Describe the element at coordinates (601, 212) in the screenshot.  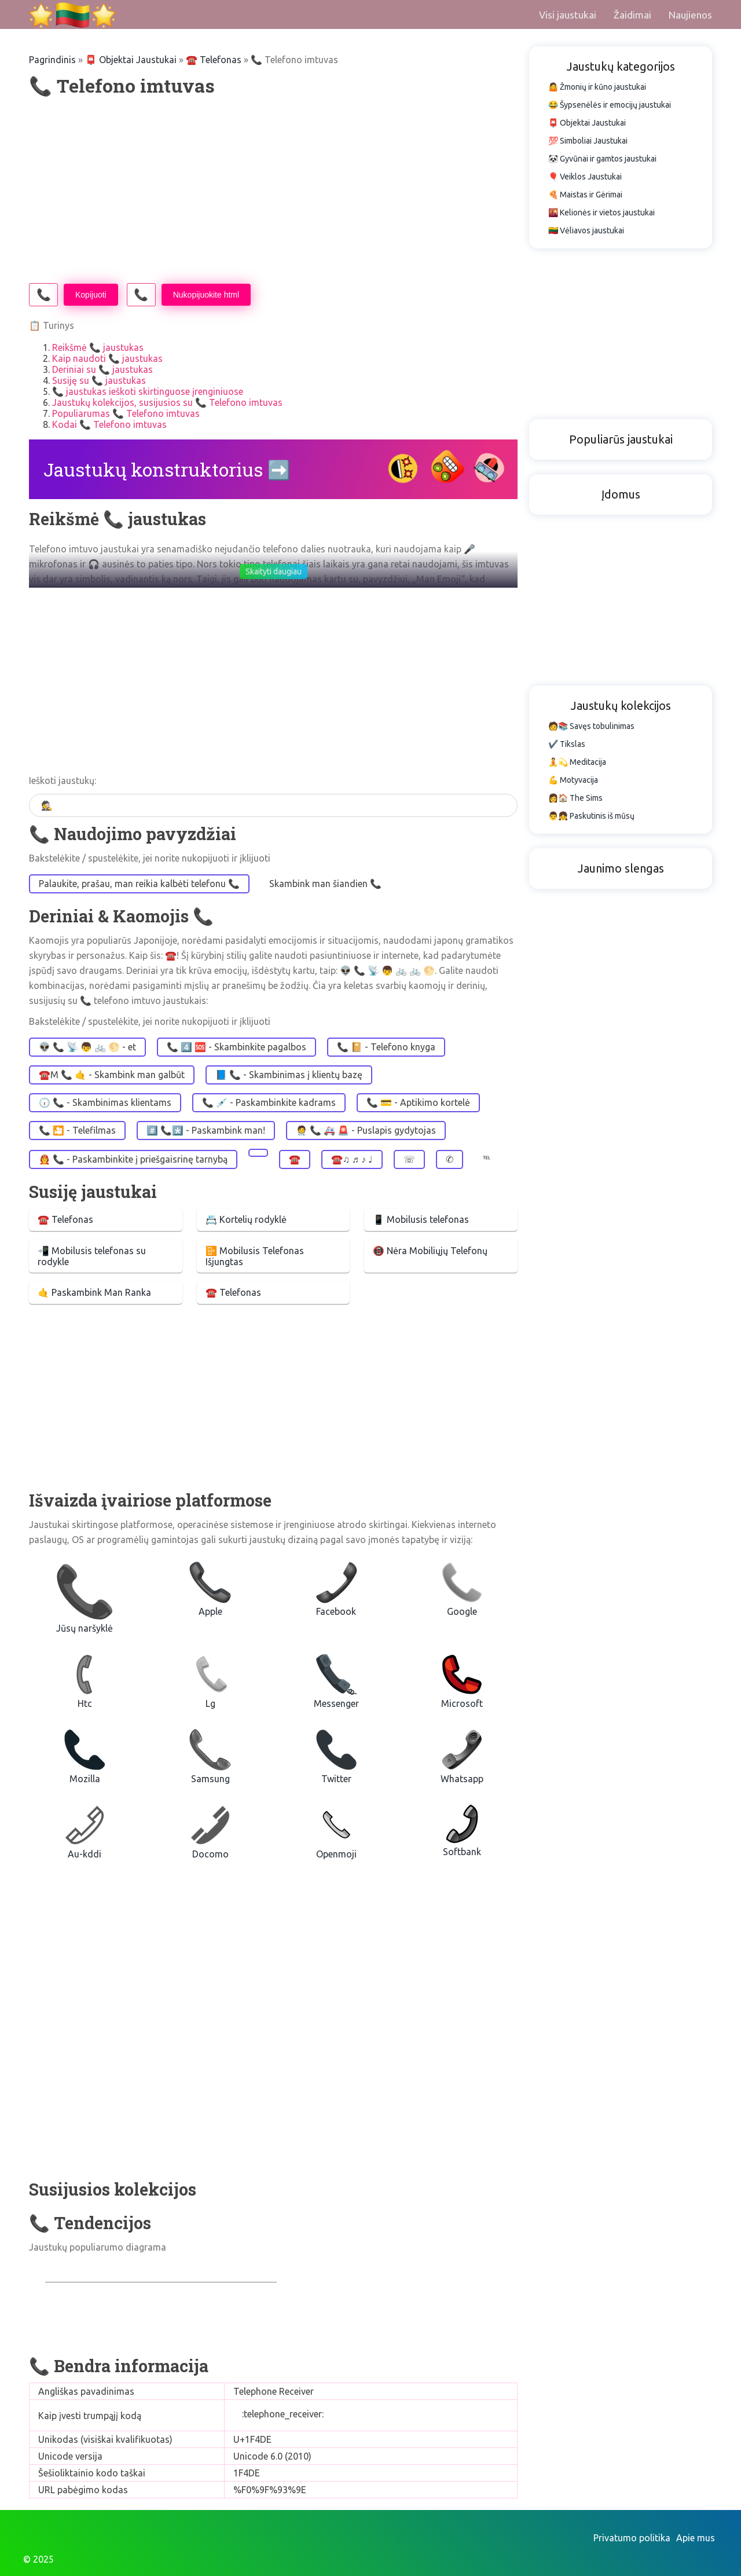
I see `🌇 Kelionės ir vietos jaustukai` at that location.